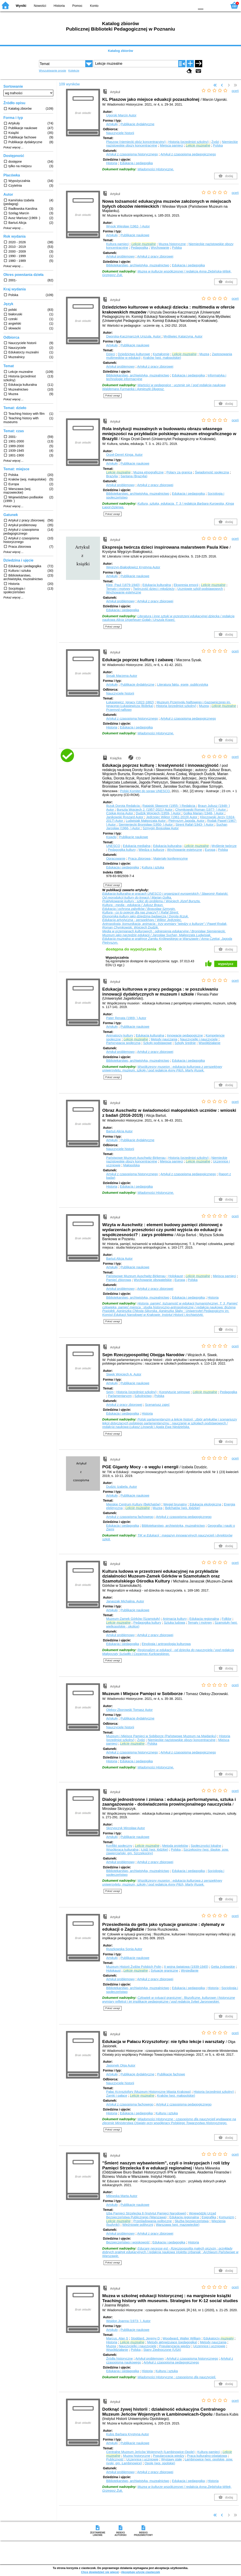  What do you see at coordinates (120, 1396) in the screenshot?
I see `Parlamentaryzm` at bounding box center [120, 1396].